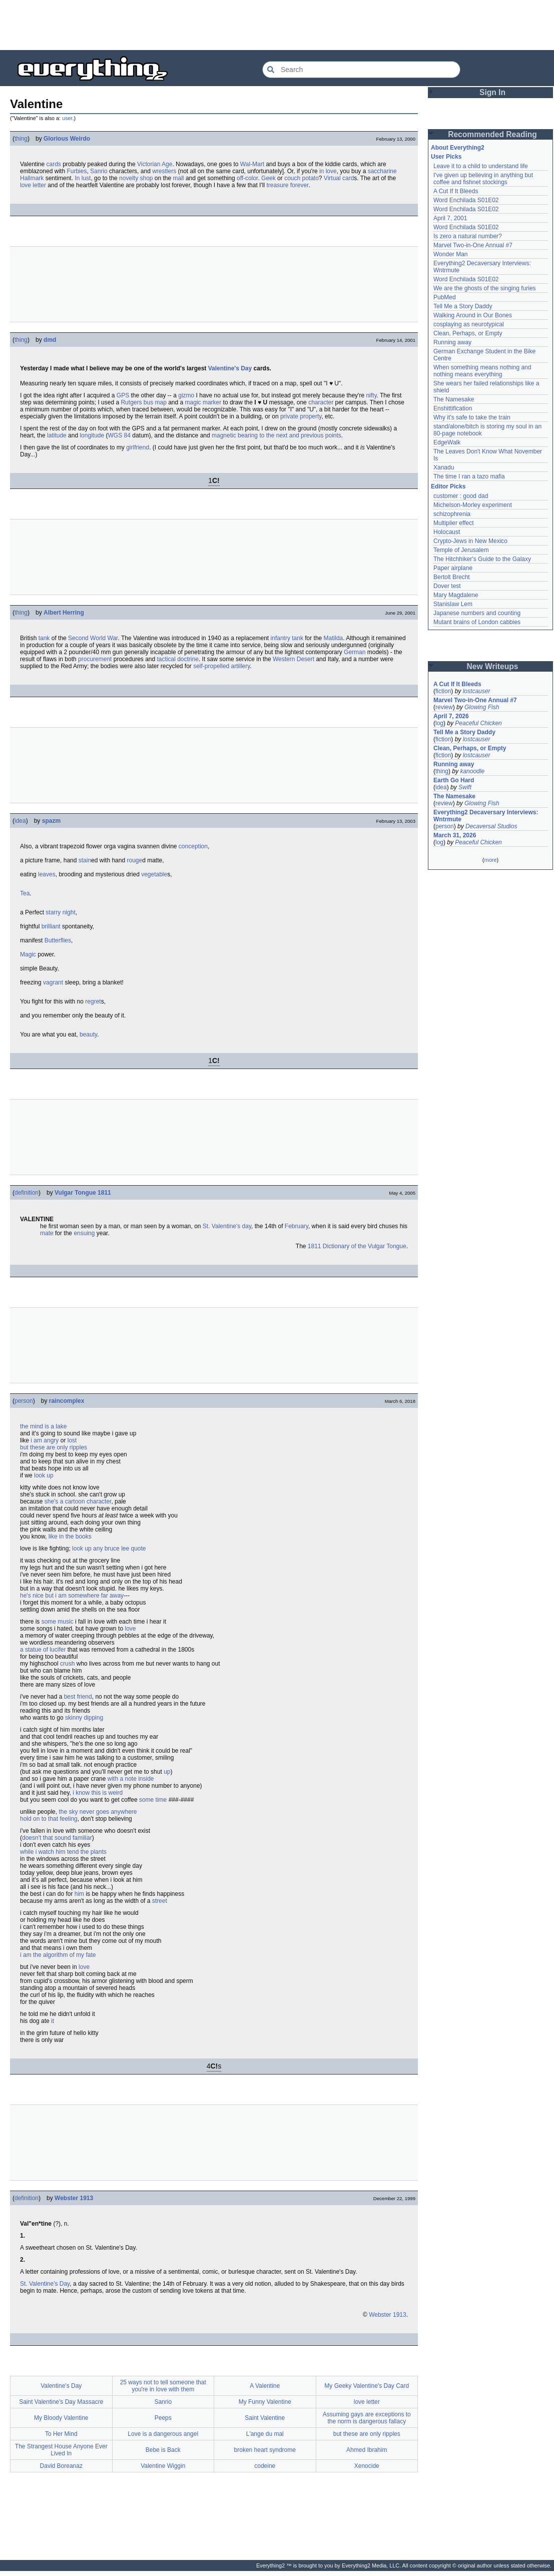  What do you see at coordinates (444, 297) in the screenshot?
I see `PubMed` at bounding box center [444, 297].